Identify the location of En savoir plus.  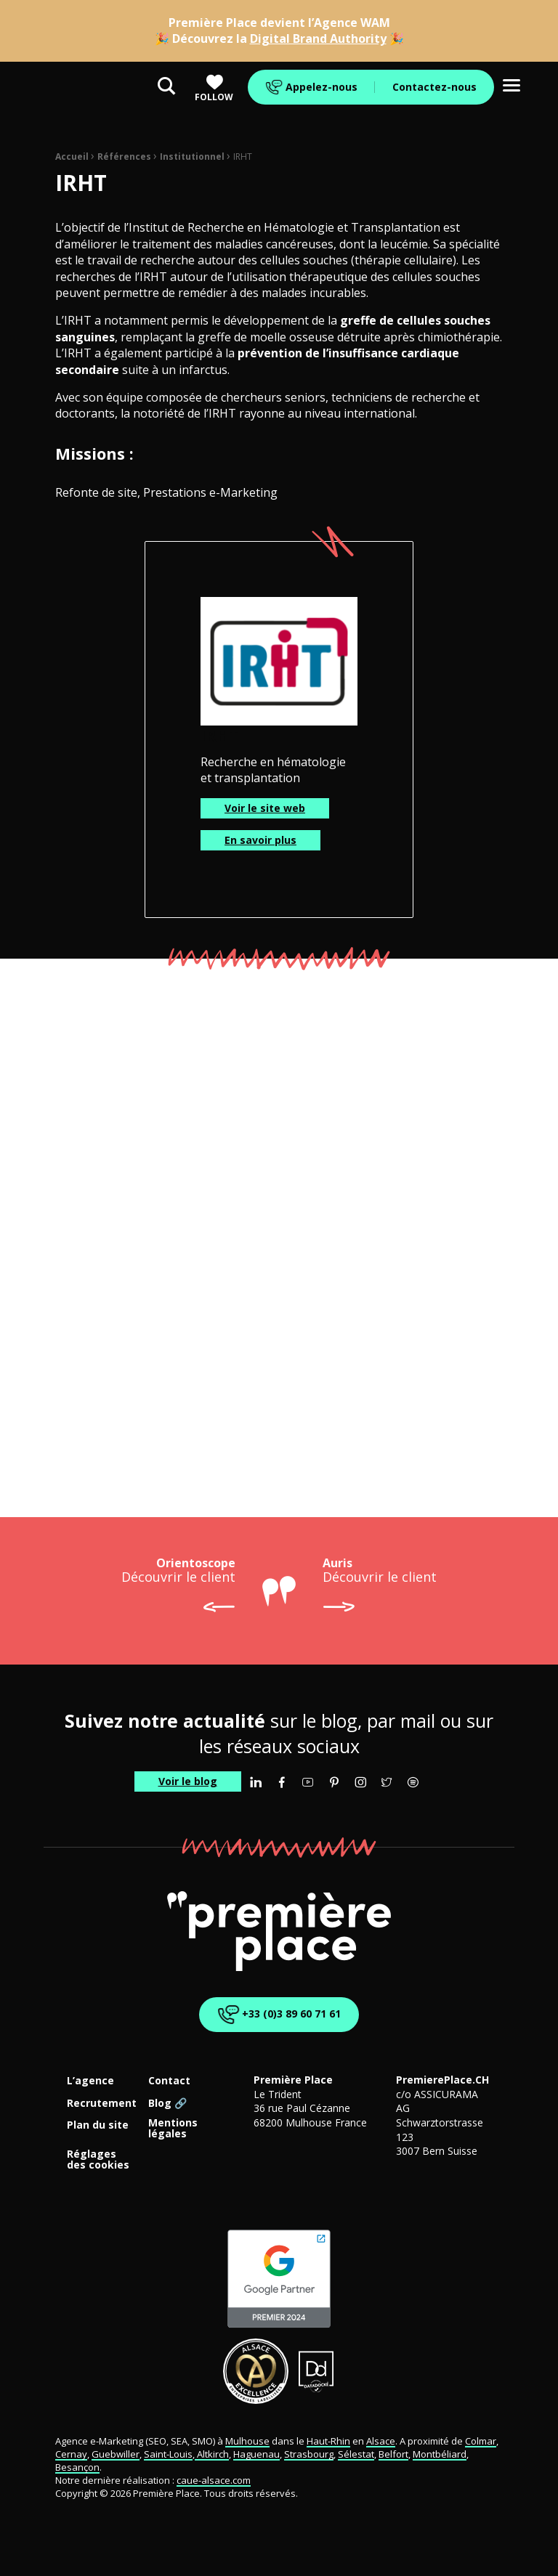
(260, 840).